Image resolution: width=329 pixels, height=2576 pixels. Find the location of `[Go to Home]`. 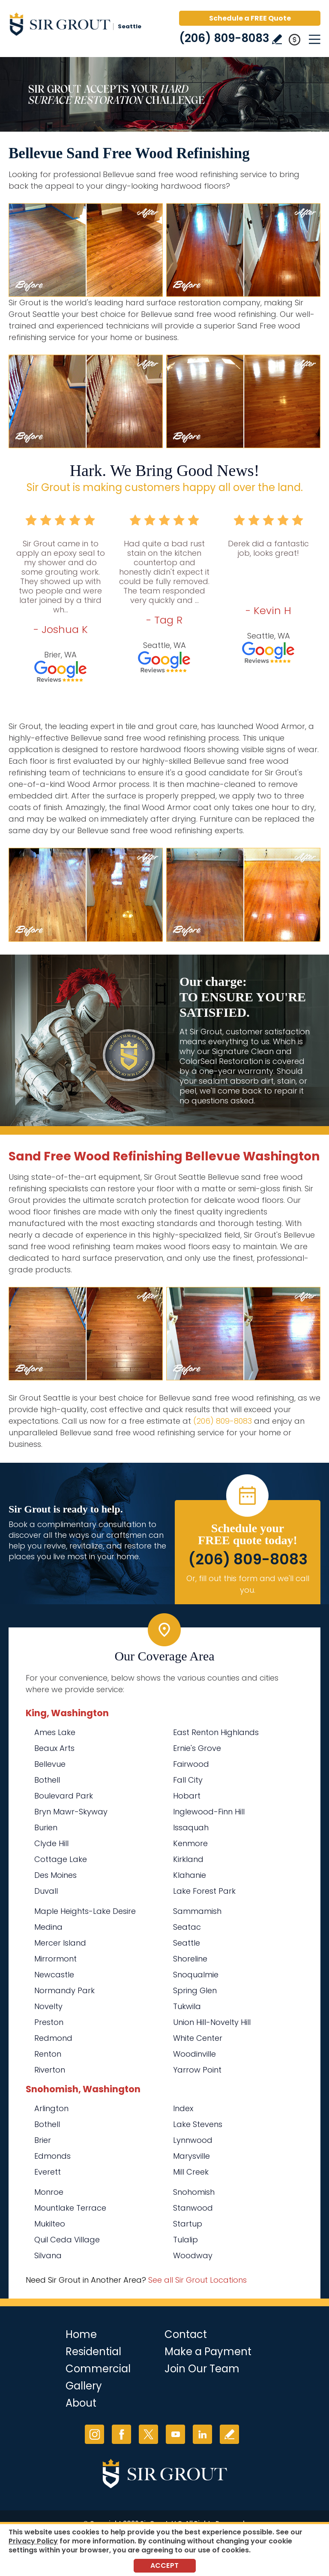

[Go to Home] is located at coordinates (81, 25).